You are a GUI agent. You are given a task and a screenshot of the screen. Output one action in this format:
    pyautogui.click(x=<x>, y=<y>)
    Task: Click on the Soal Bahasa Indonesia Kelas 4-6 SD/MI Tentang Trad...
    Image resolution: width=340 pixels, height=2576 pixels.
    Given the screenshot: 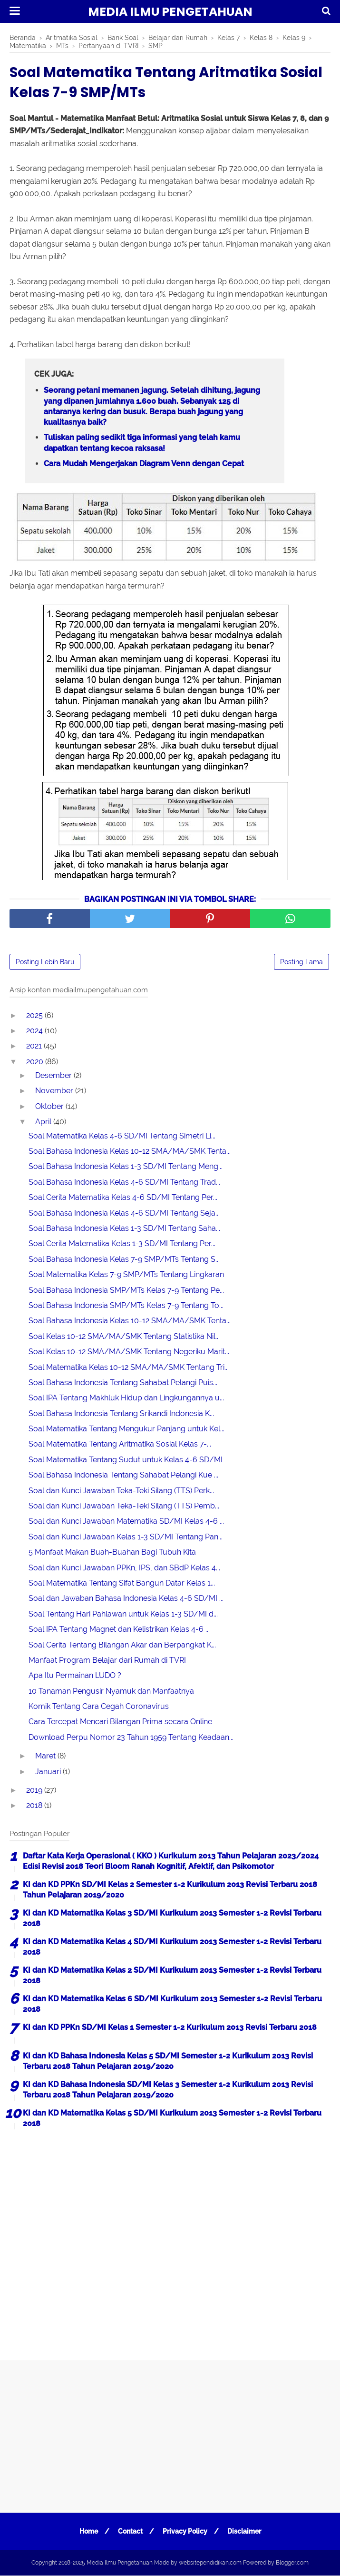 What is the action you would take?
    pyautogui.click(x=124, y=1182)
    